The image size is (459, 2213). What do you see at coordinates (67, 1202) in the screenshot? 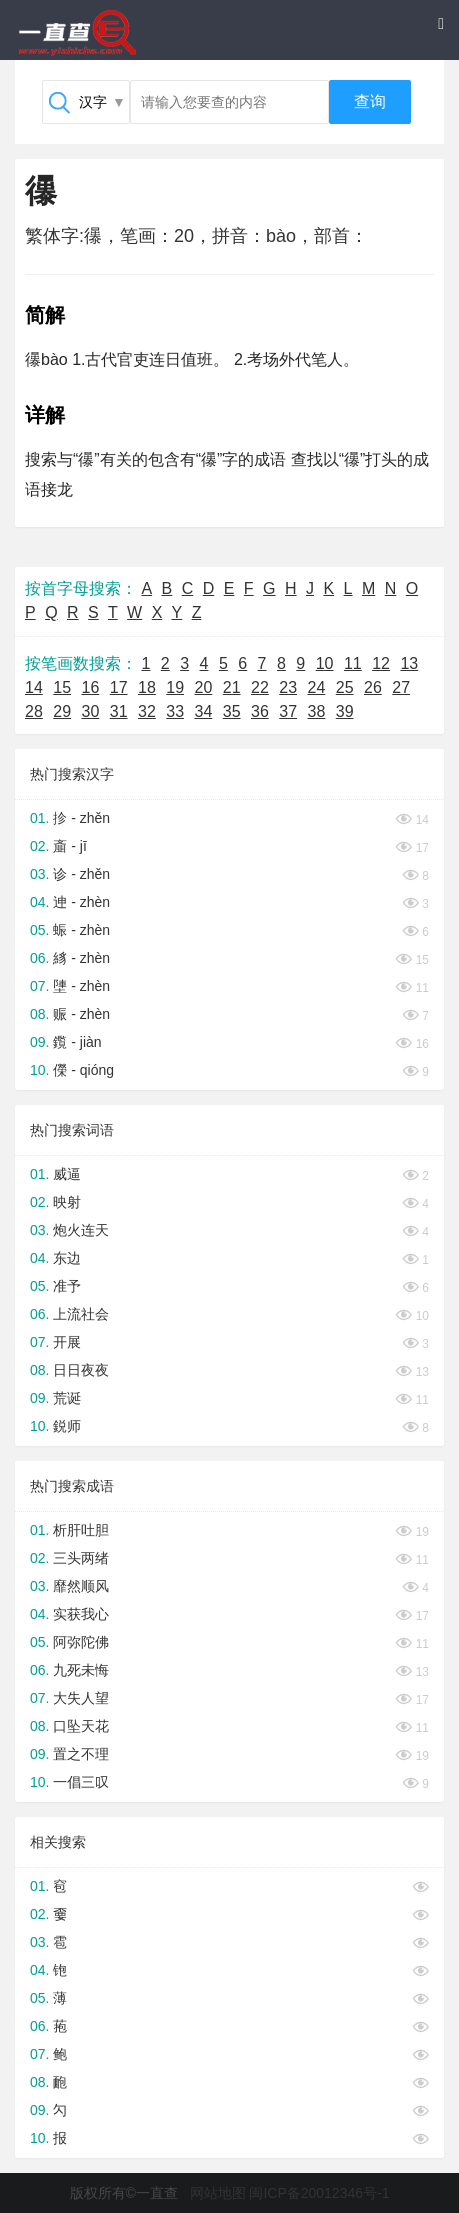
I see `映射` at bounding box center [67, 1202].